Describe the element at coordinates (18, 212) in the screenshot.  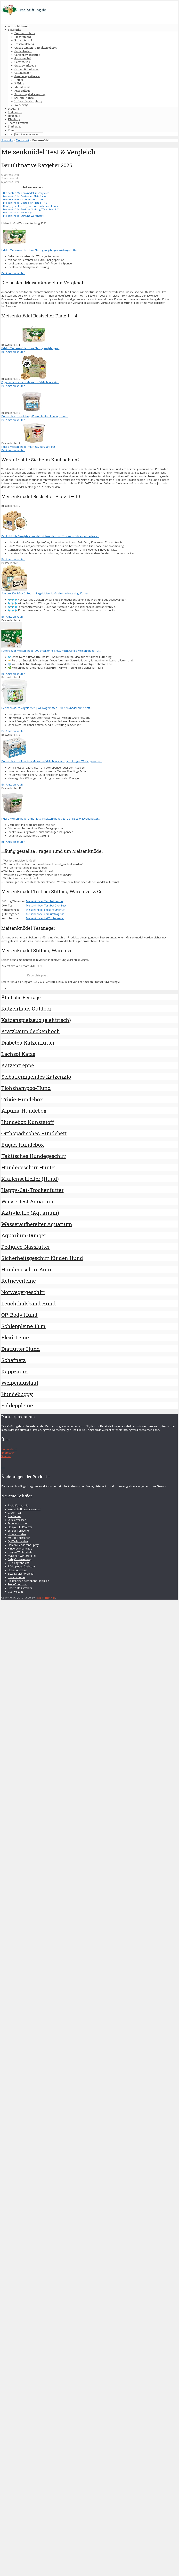
I see `Meisenknödel Testsieger` at that location.